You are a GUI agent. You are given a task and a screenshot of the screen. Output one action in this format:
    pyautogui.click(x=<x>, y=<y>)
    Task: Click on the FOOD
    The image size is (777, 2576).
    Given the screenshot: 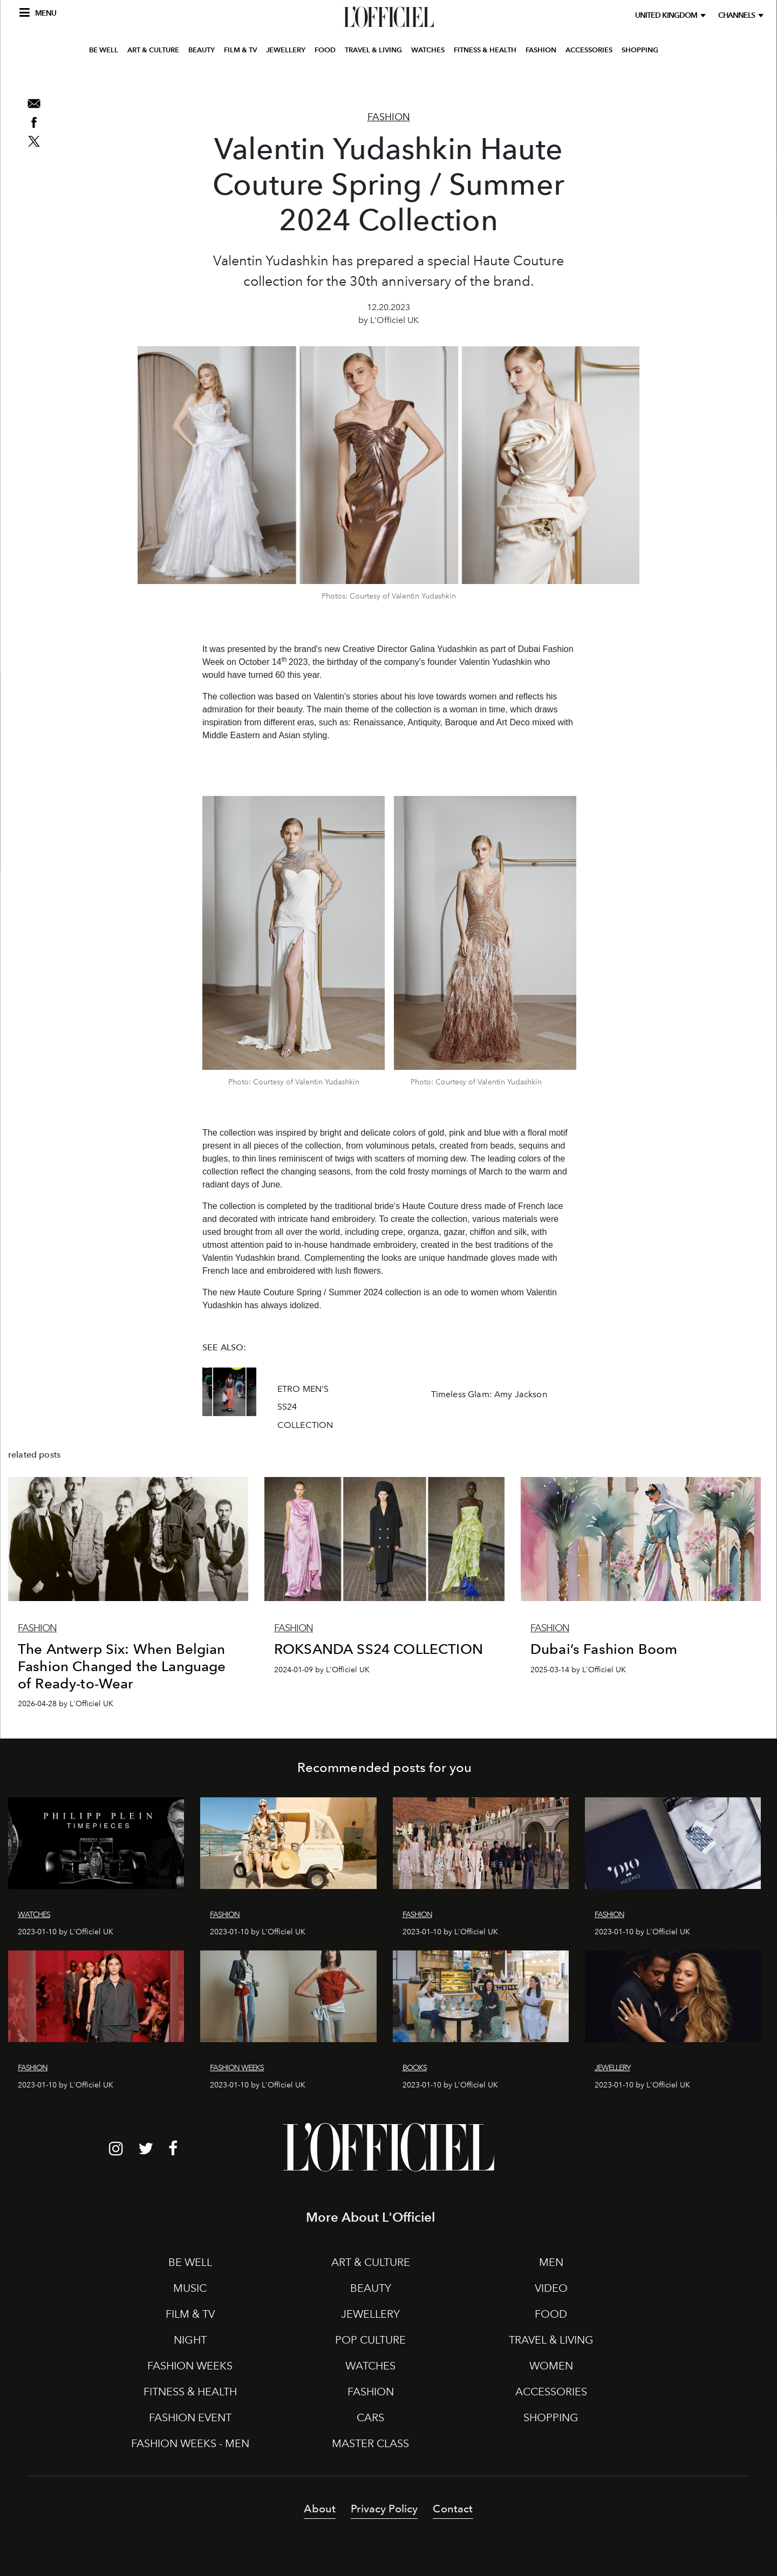 What is the action you would take?
    pyautogui.click(x=325, y=77)
    